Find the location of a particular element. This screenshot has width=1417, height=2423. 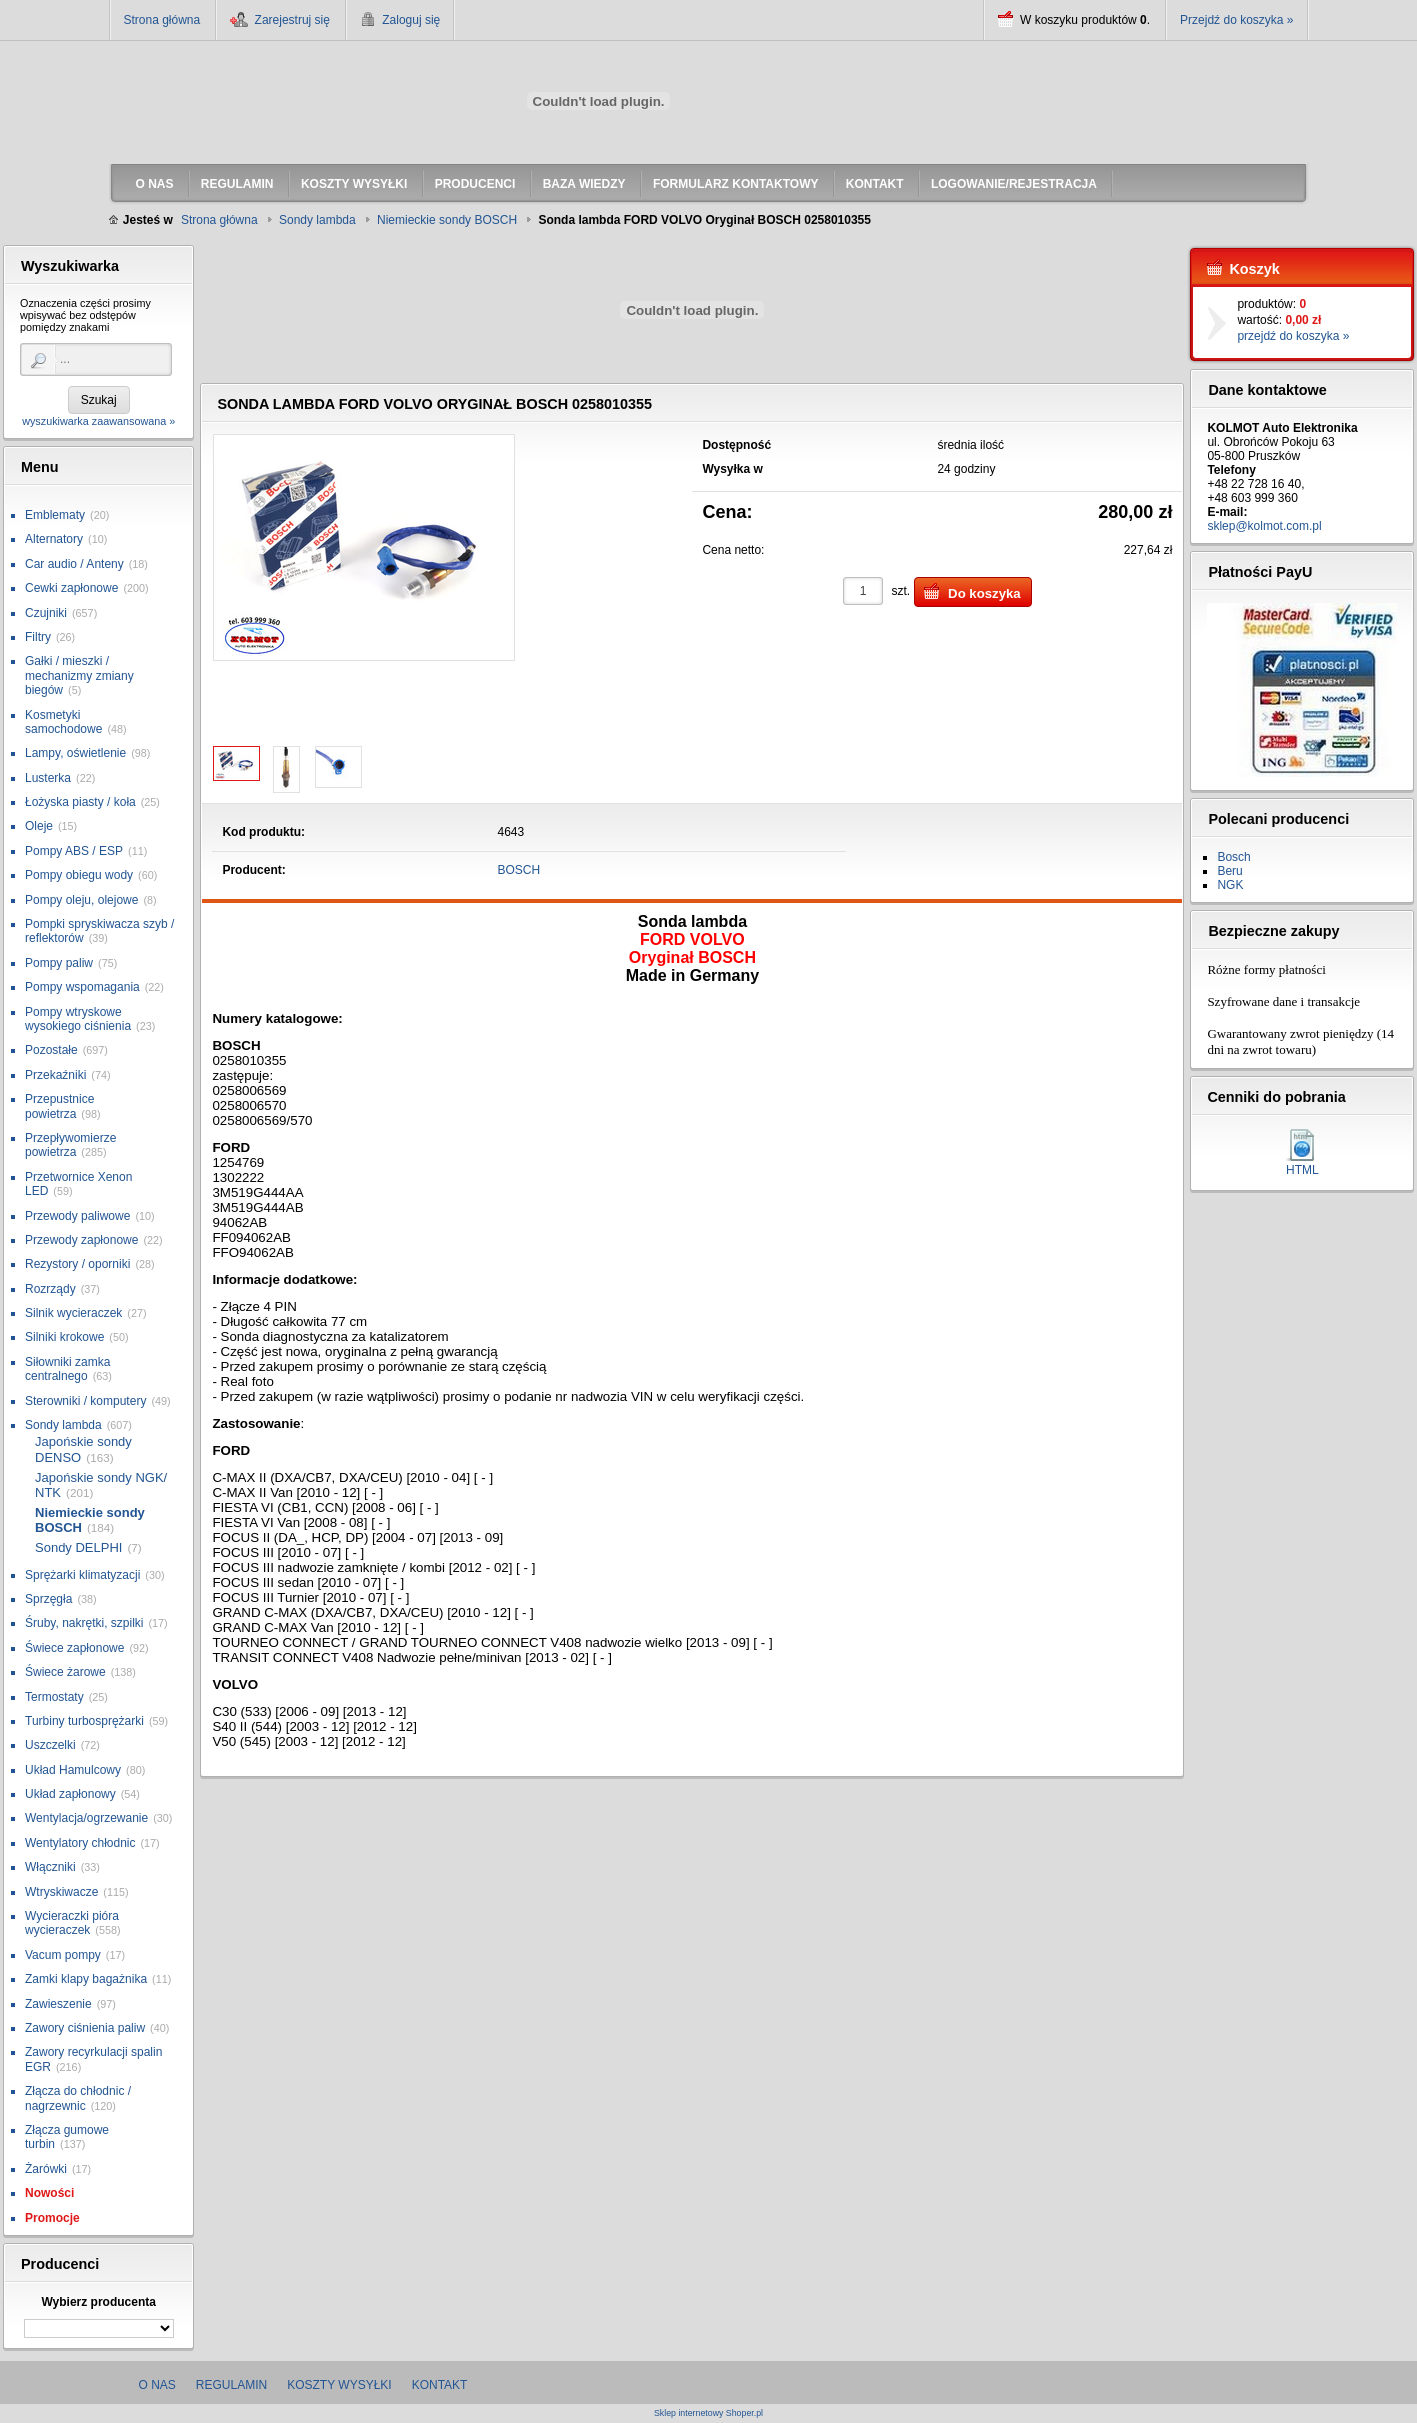

Koszty wysyłki is located at coordinates (339, 2385).